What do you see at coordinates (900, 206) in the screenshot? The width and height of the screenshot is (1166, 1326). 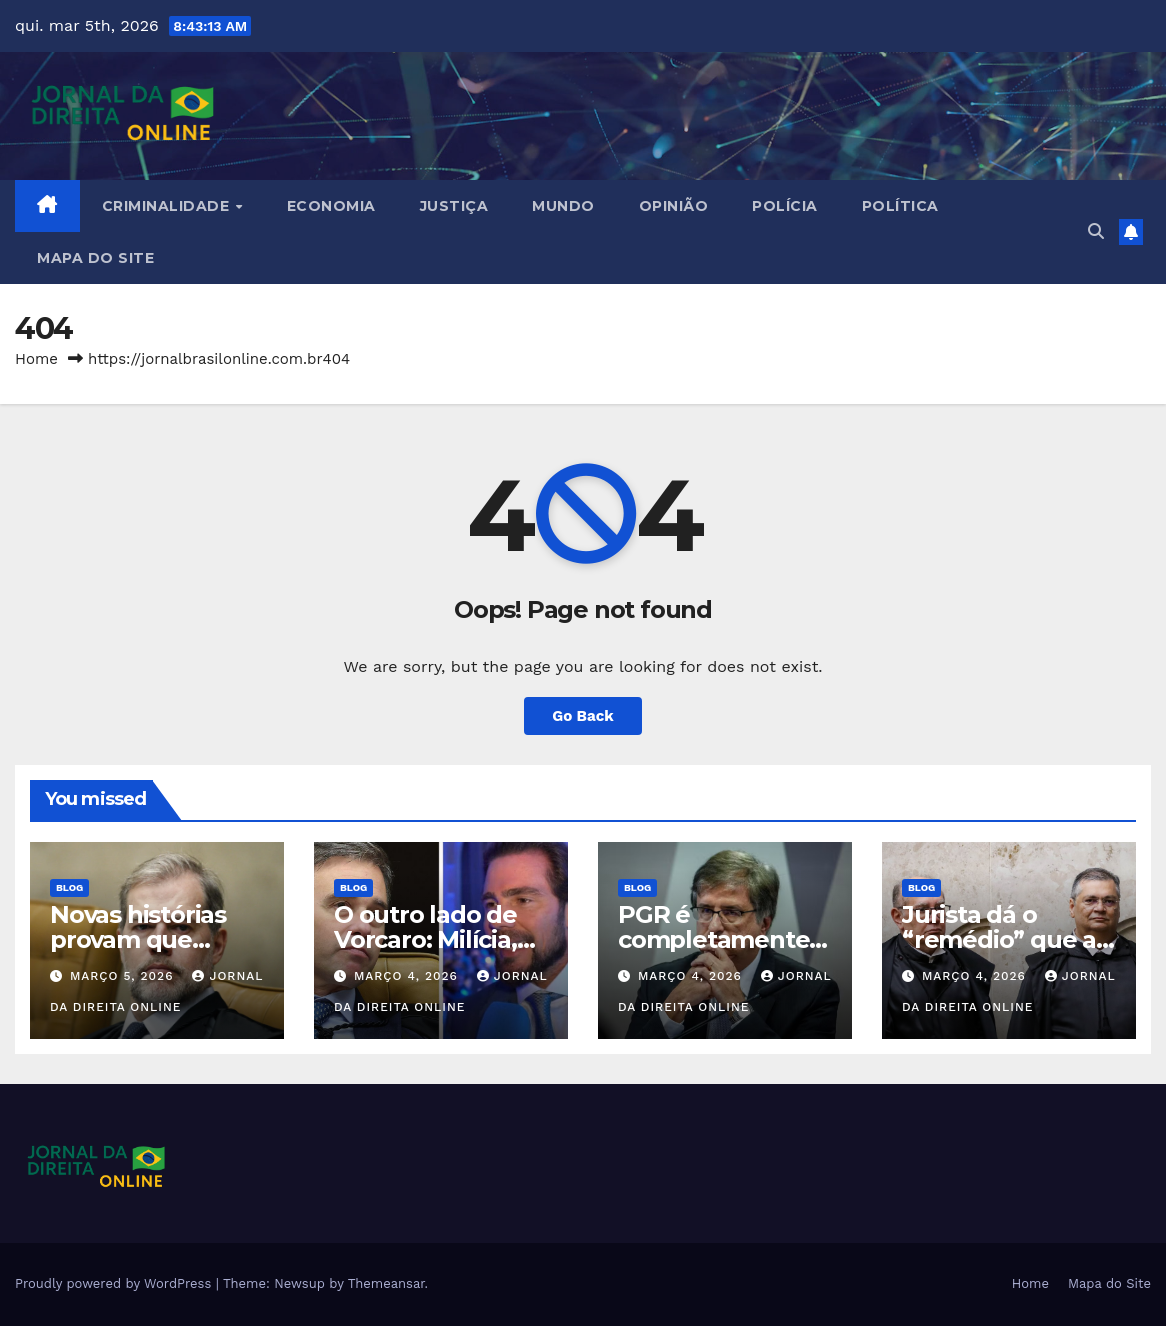 I see `Política` at bounding box center [900, 206].